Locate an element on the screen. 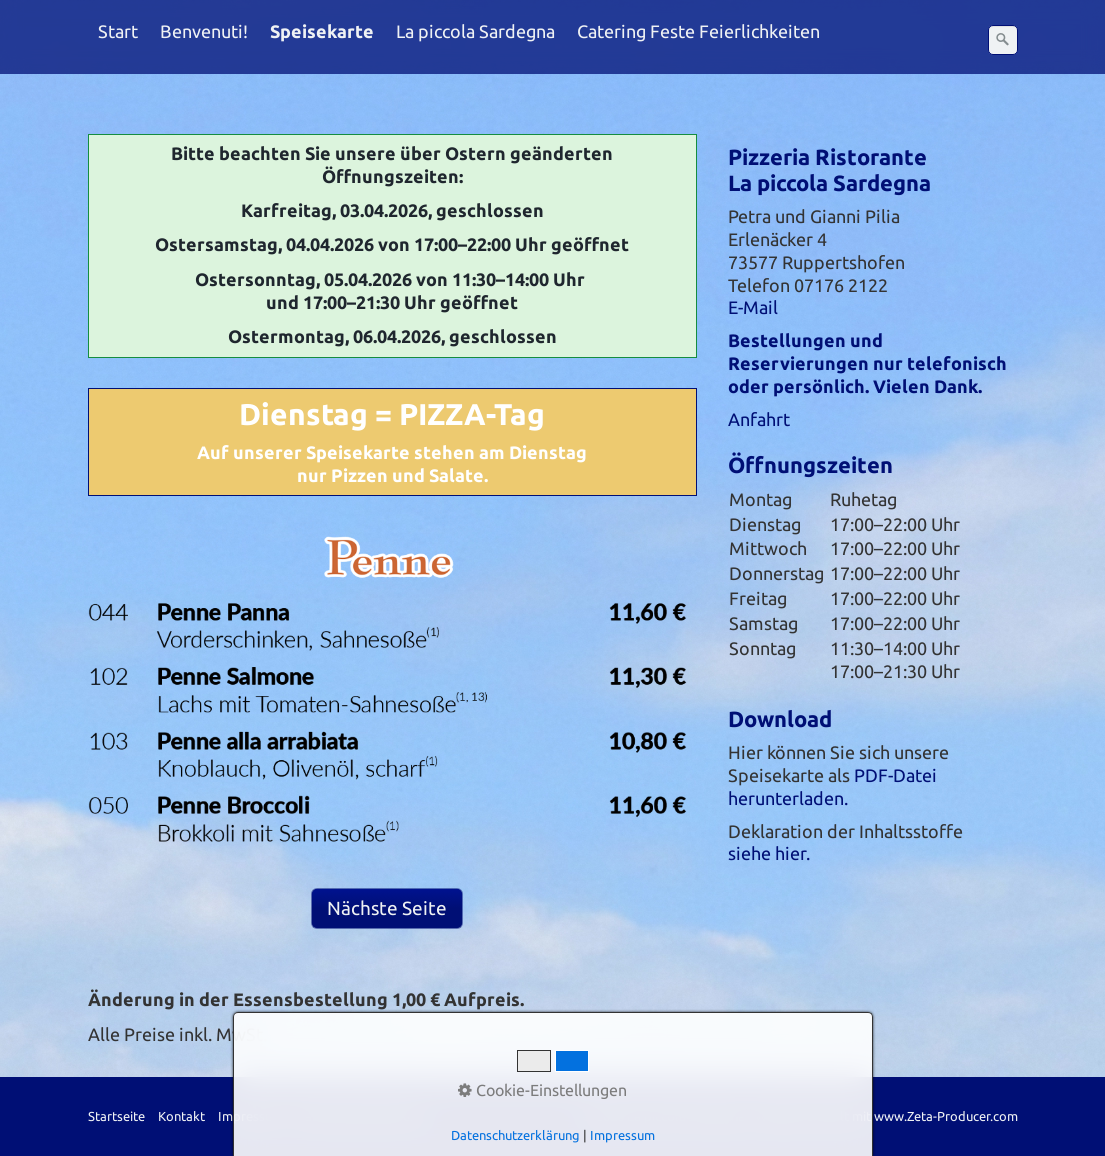 The width and height of the screenshot is (1105, 1156). Speisekarte is located at coordinates (322, 31).